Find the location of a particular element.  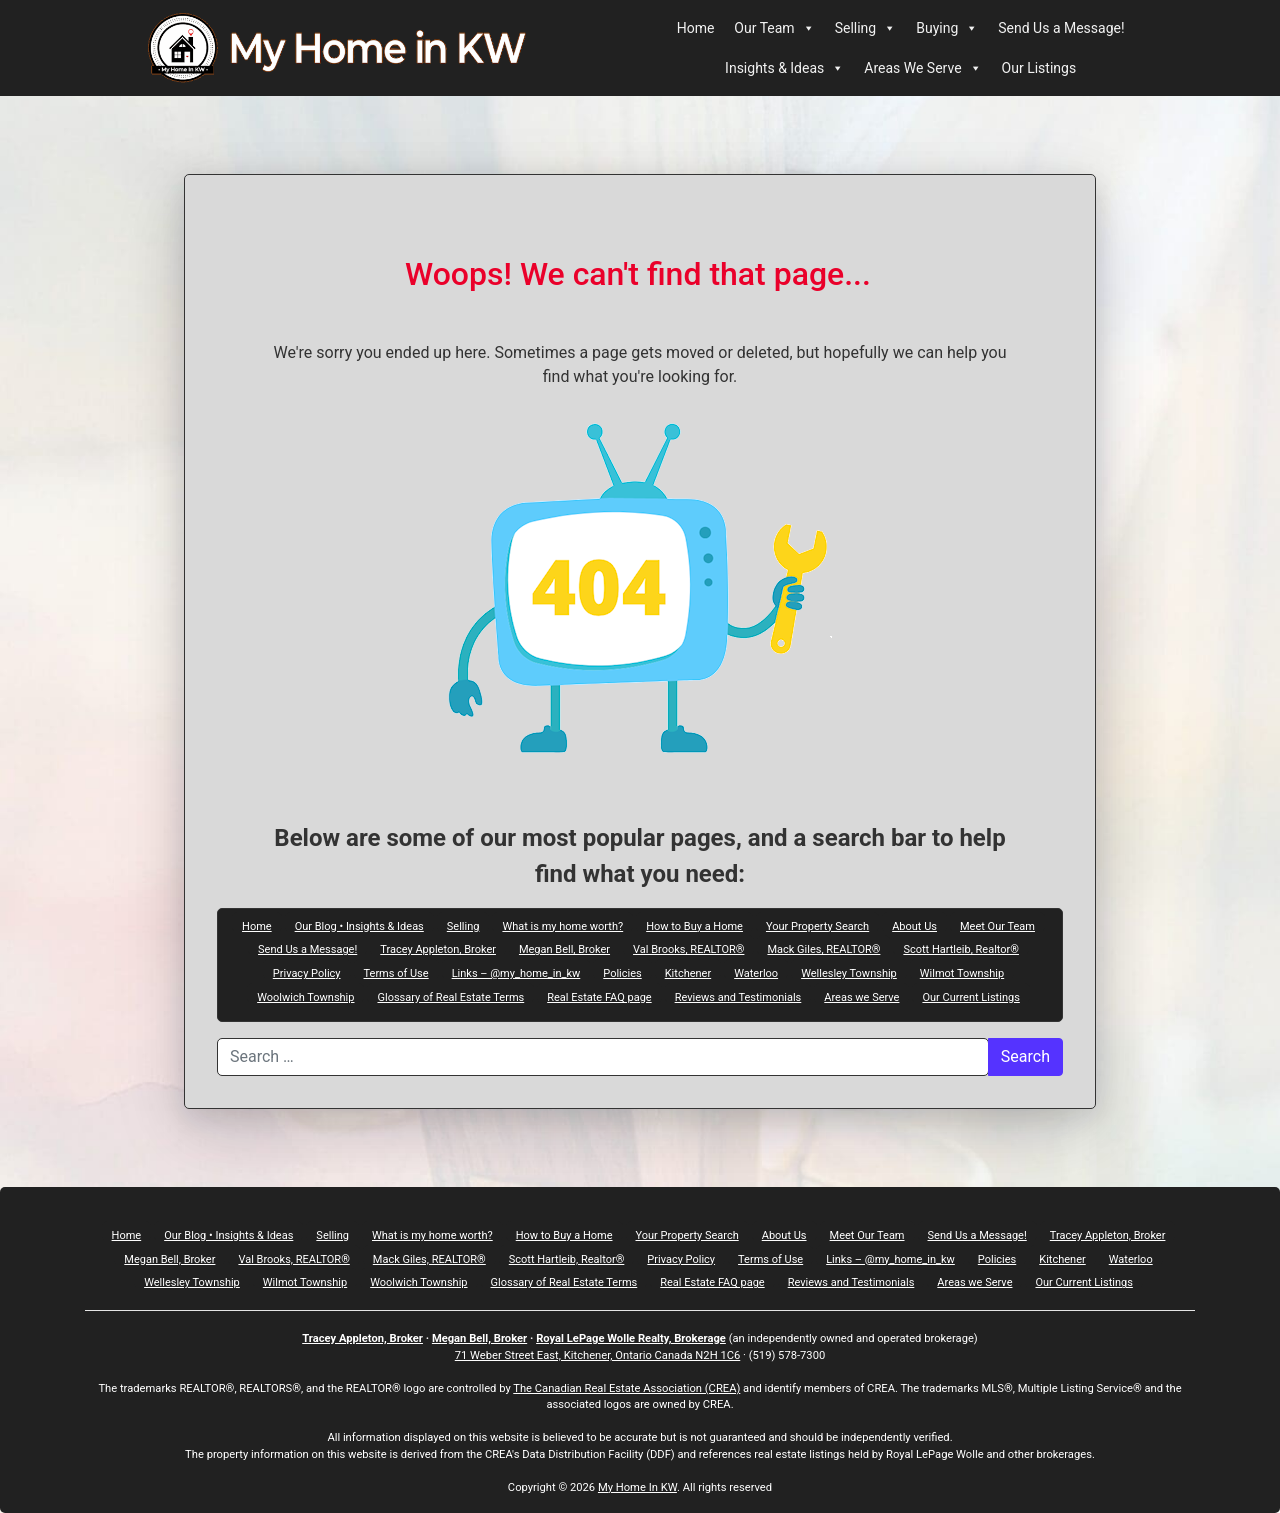

Policies is located at coordinates (622, 973).